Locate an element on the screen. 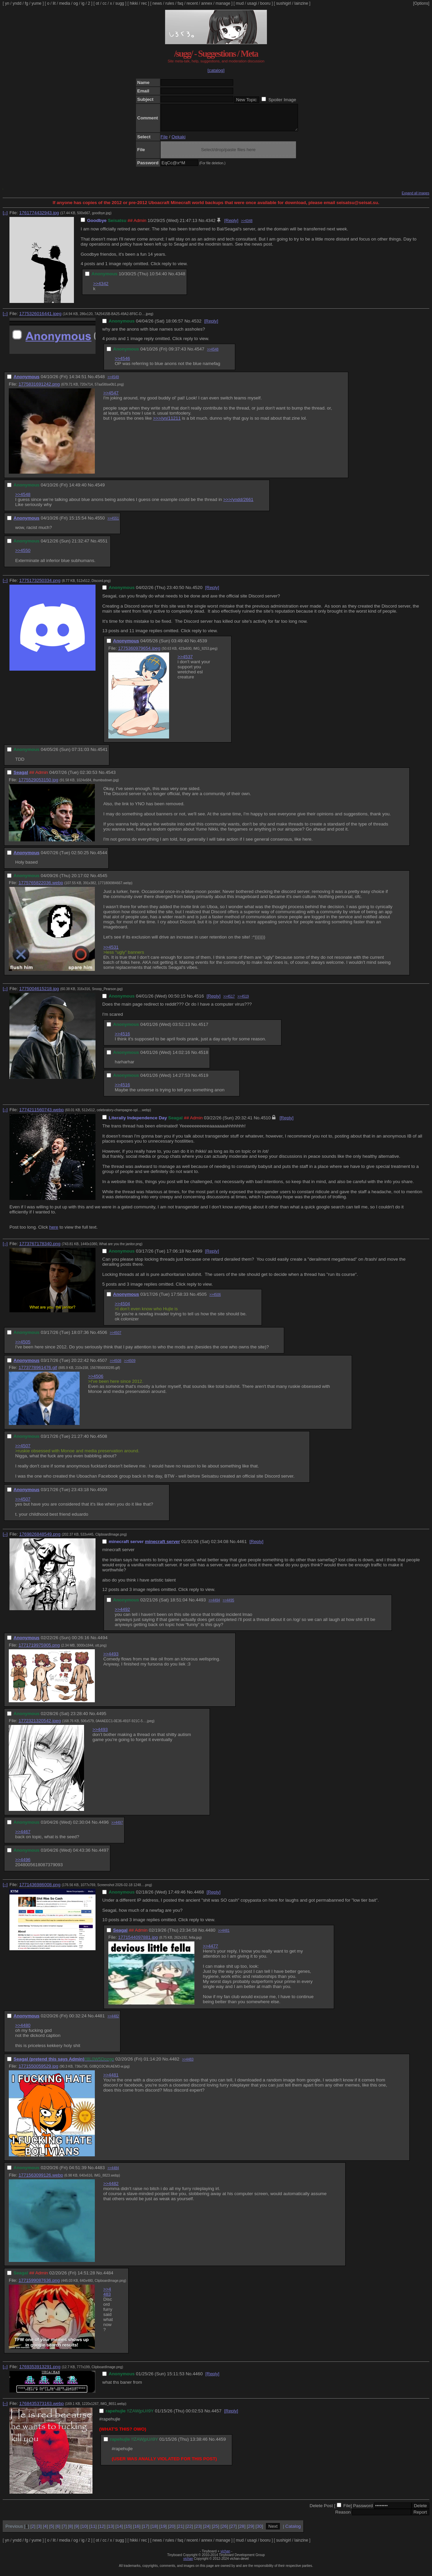 This screenshot has height=2576, width=432. 19 is located at coordinates (162, 2531).